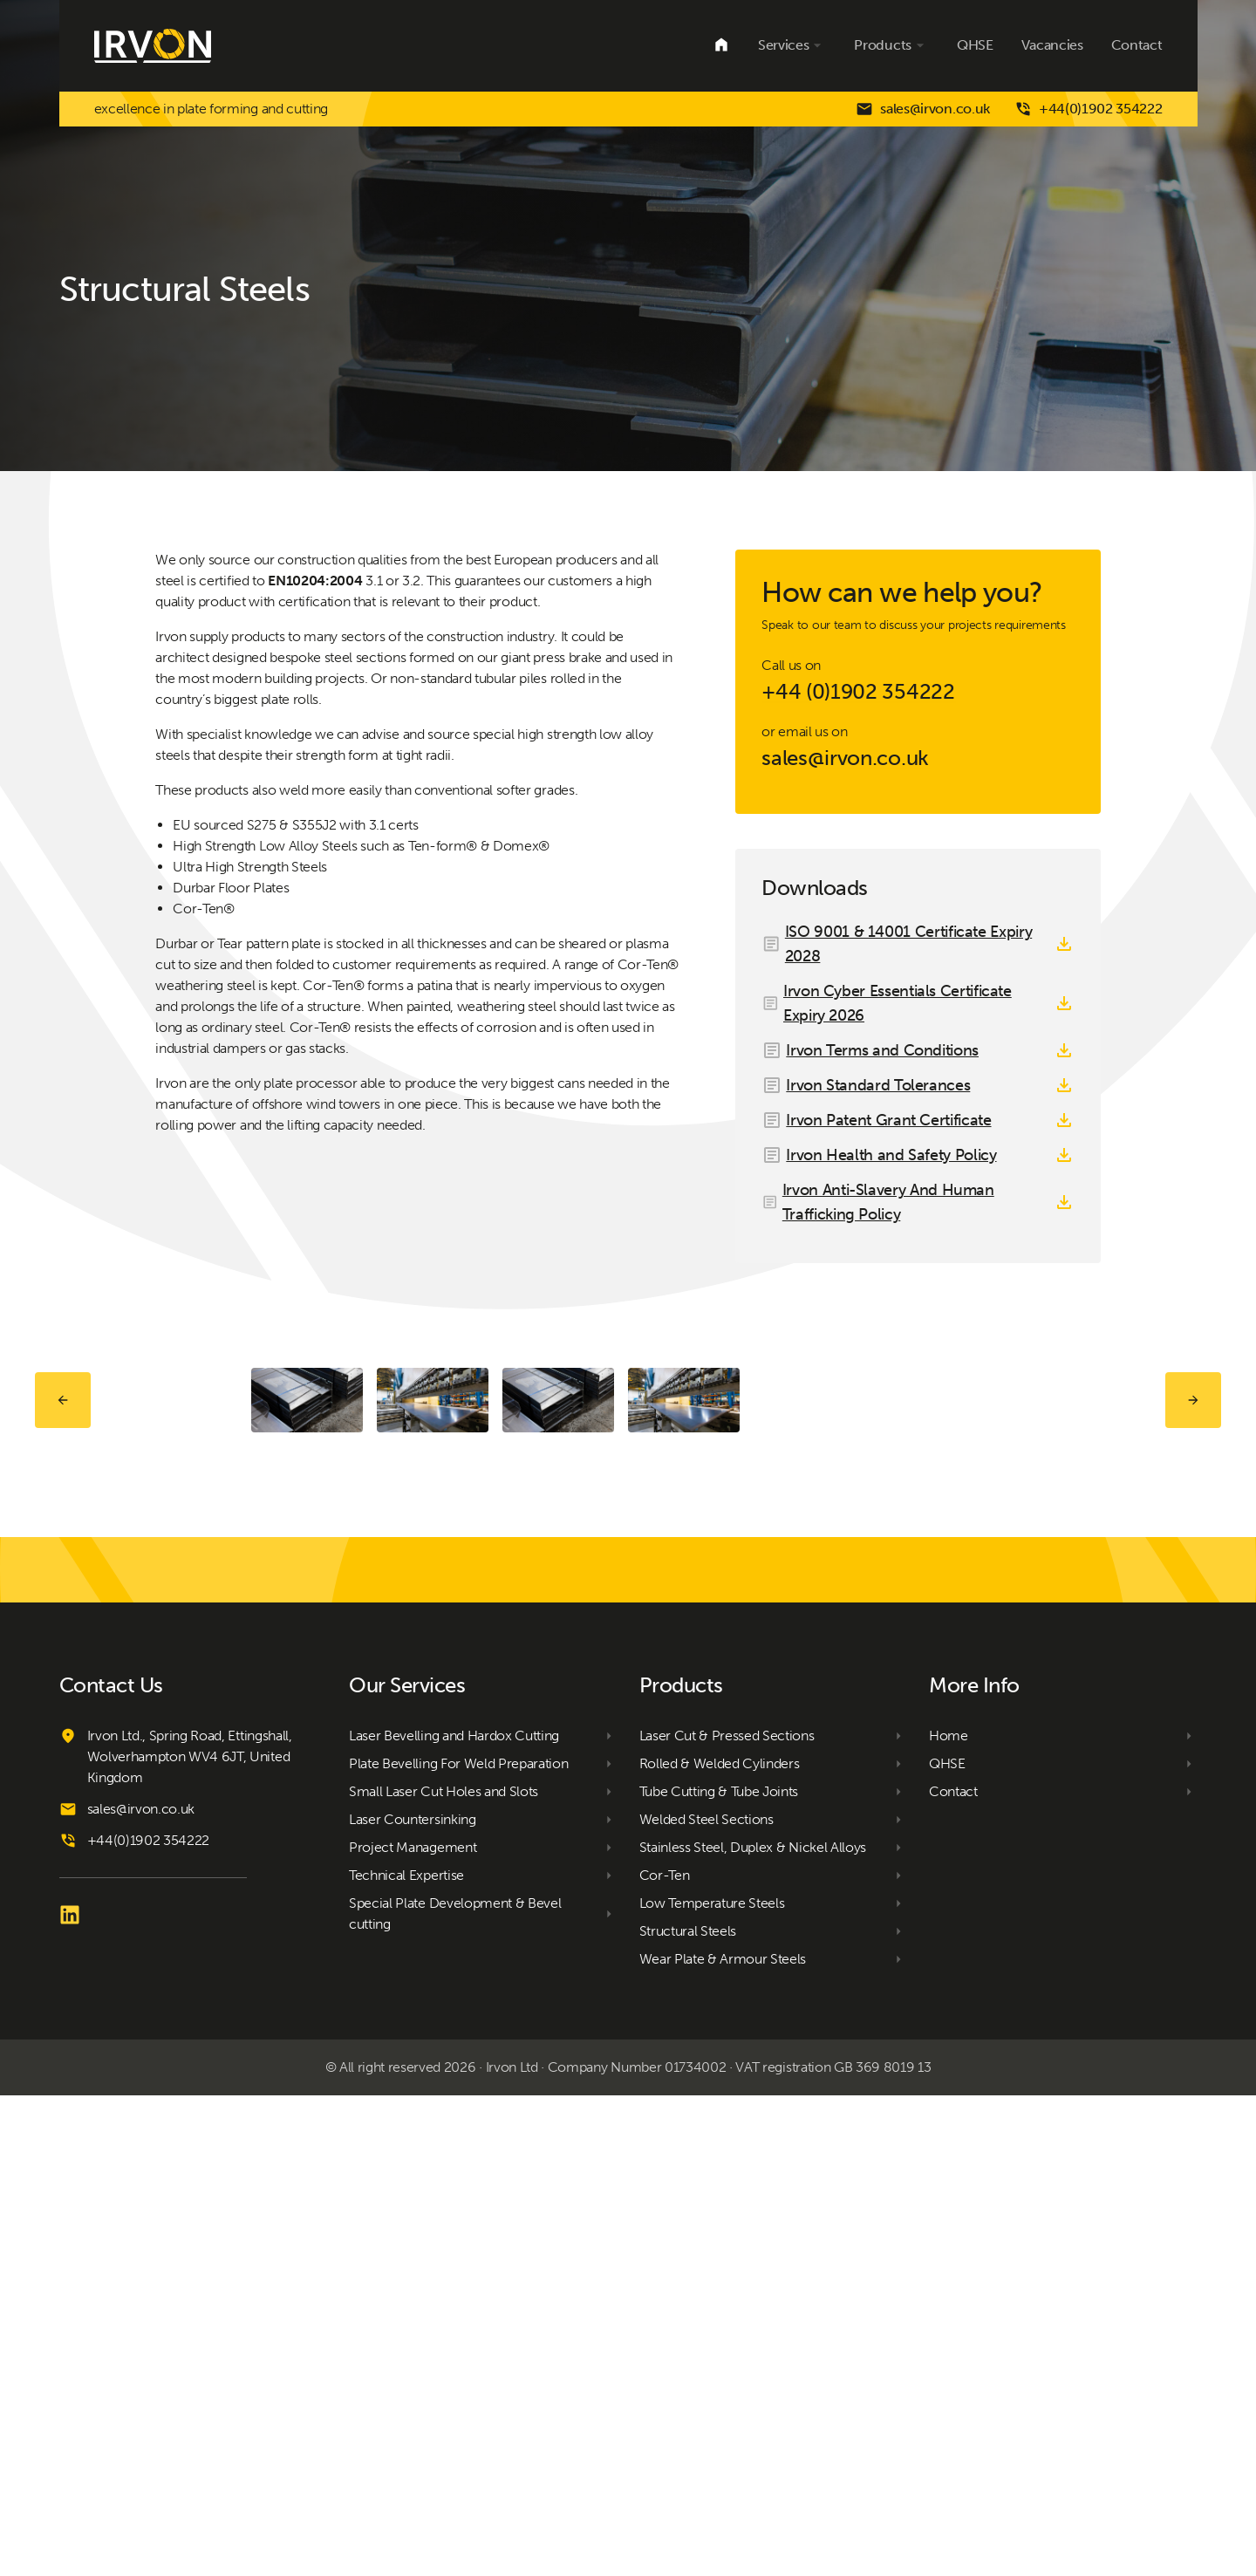  I want to click on Project Management, so click(412, 2328).